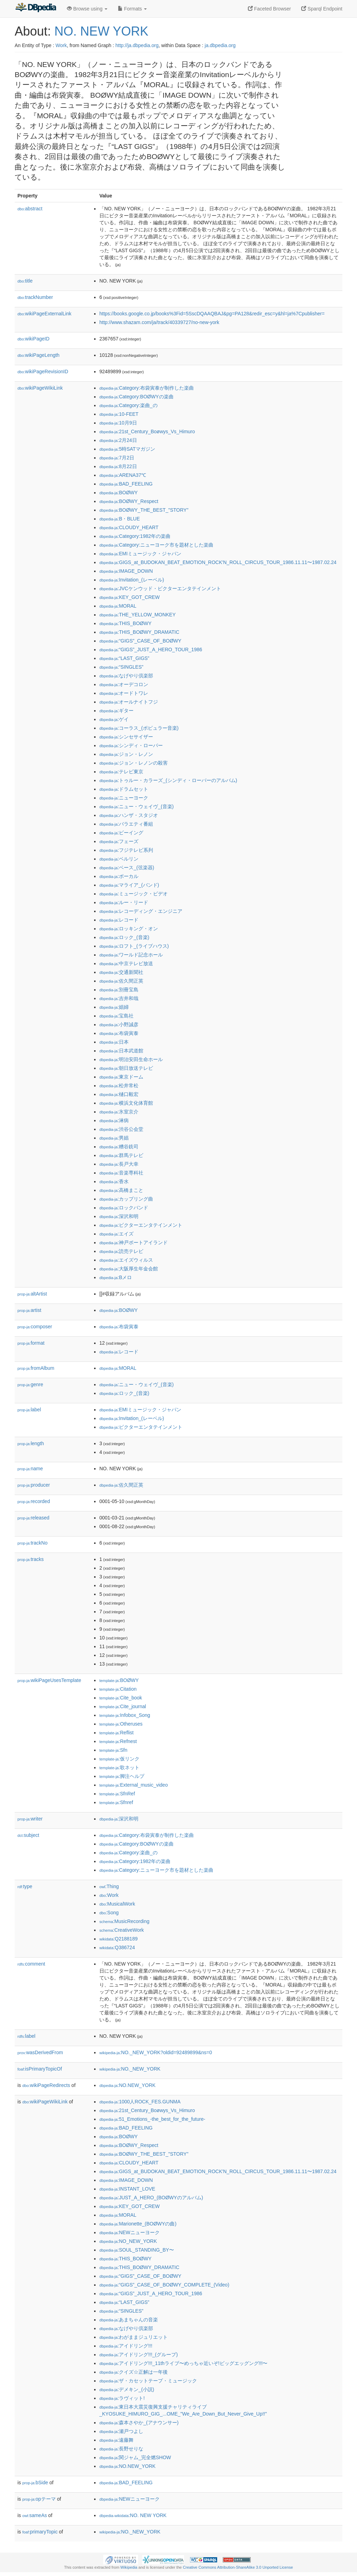 The height and width of the screenshot is (2576, 357). I want to click on :渋谷公会堂, so click(121, 1129).